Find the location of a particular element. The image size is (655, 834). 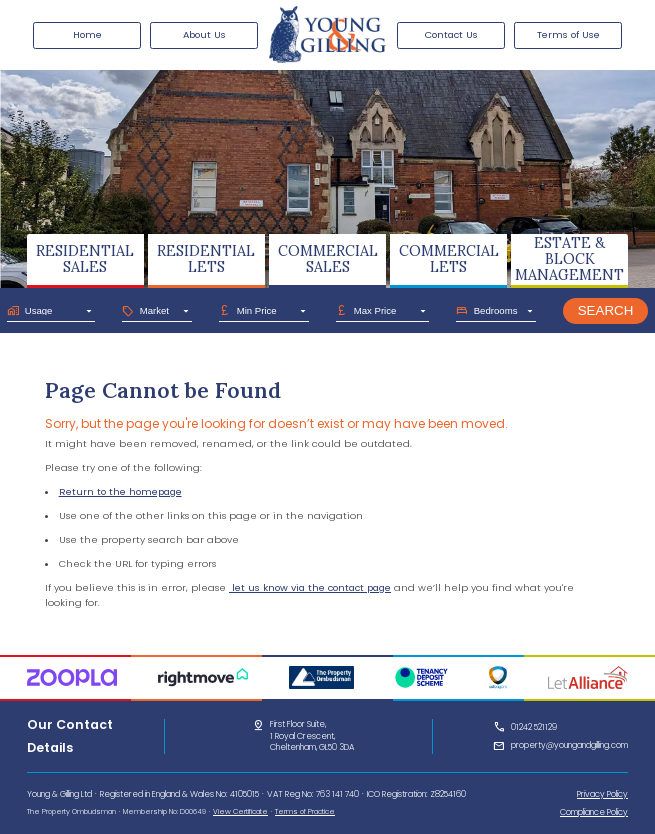

COMMERCIALLETS is located at coordinates (449, 259).